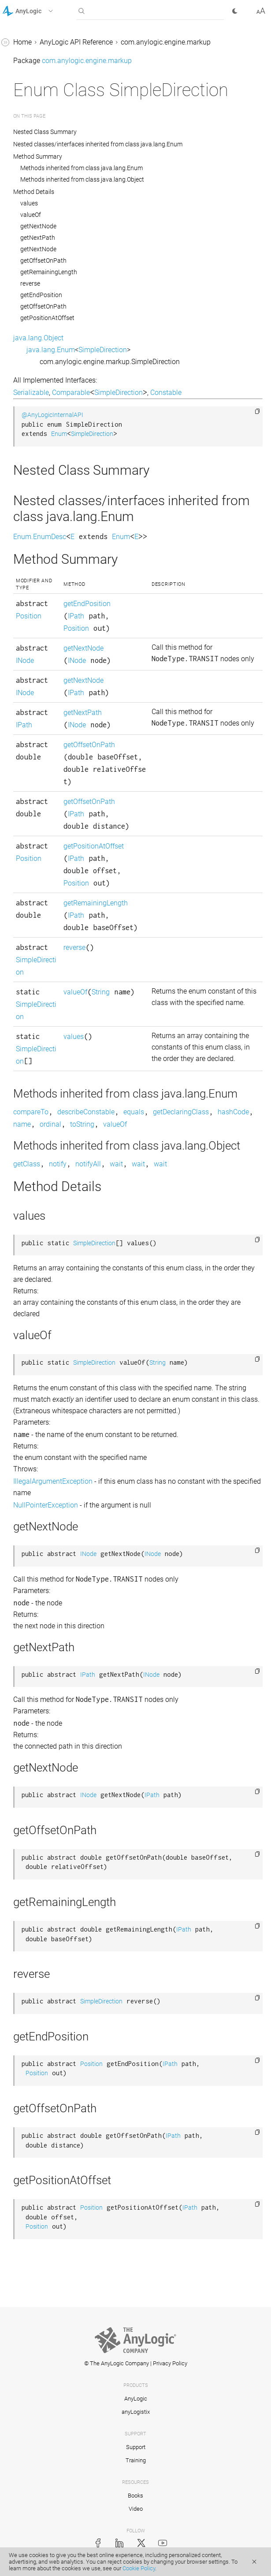 This screenshot has height=2576, width=271. What do you see at coordinates (26, 1164) in the screenshot?
I see `getClass` at bounding box center [26, 1164].